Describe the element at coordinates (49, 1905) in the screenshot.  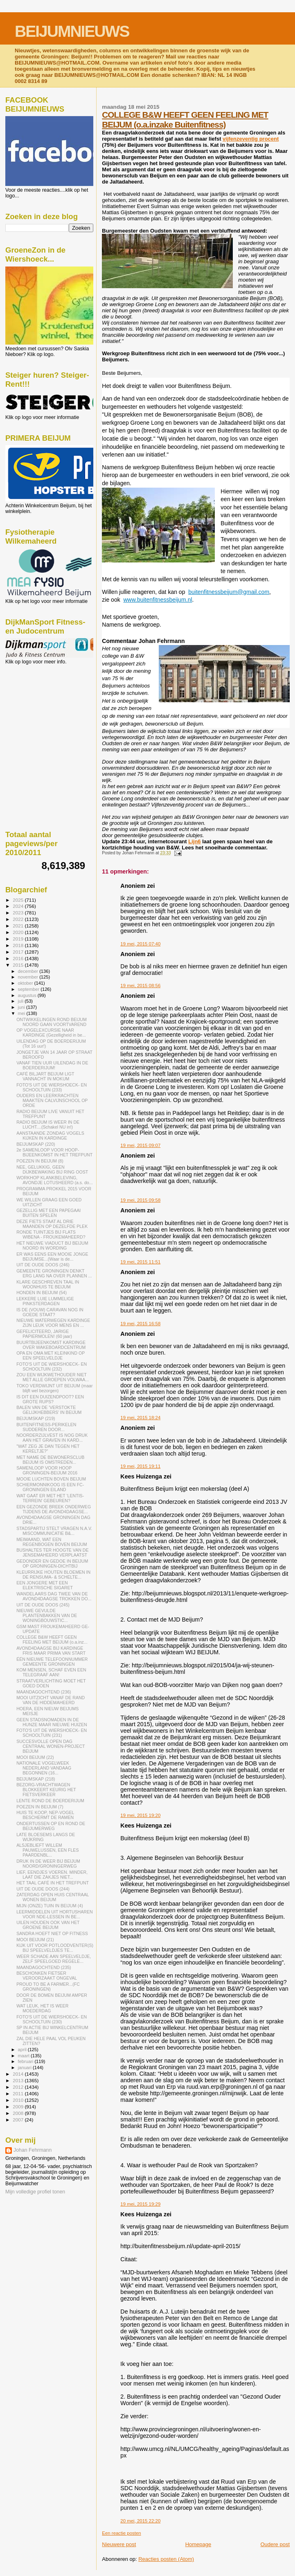
I see `MIJN (ONZE) TUIN IN BEIJUM (4)` at that location.